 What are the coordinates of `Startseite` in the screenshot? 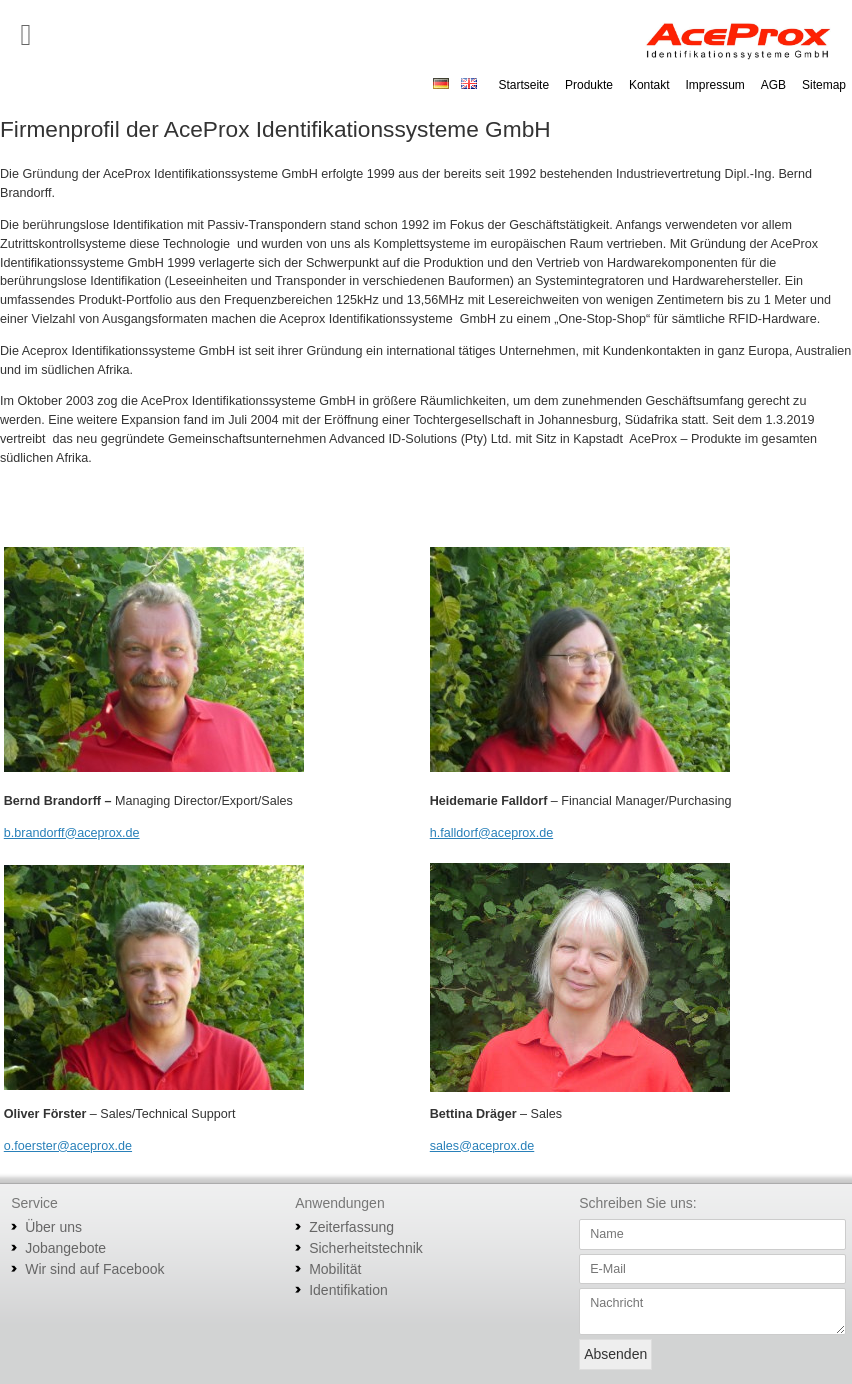 It's located at (523, 85).